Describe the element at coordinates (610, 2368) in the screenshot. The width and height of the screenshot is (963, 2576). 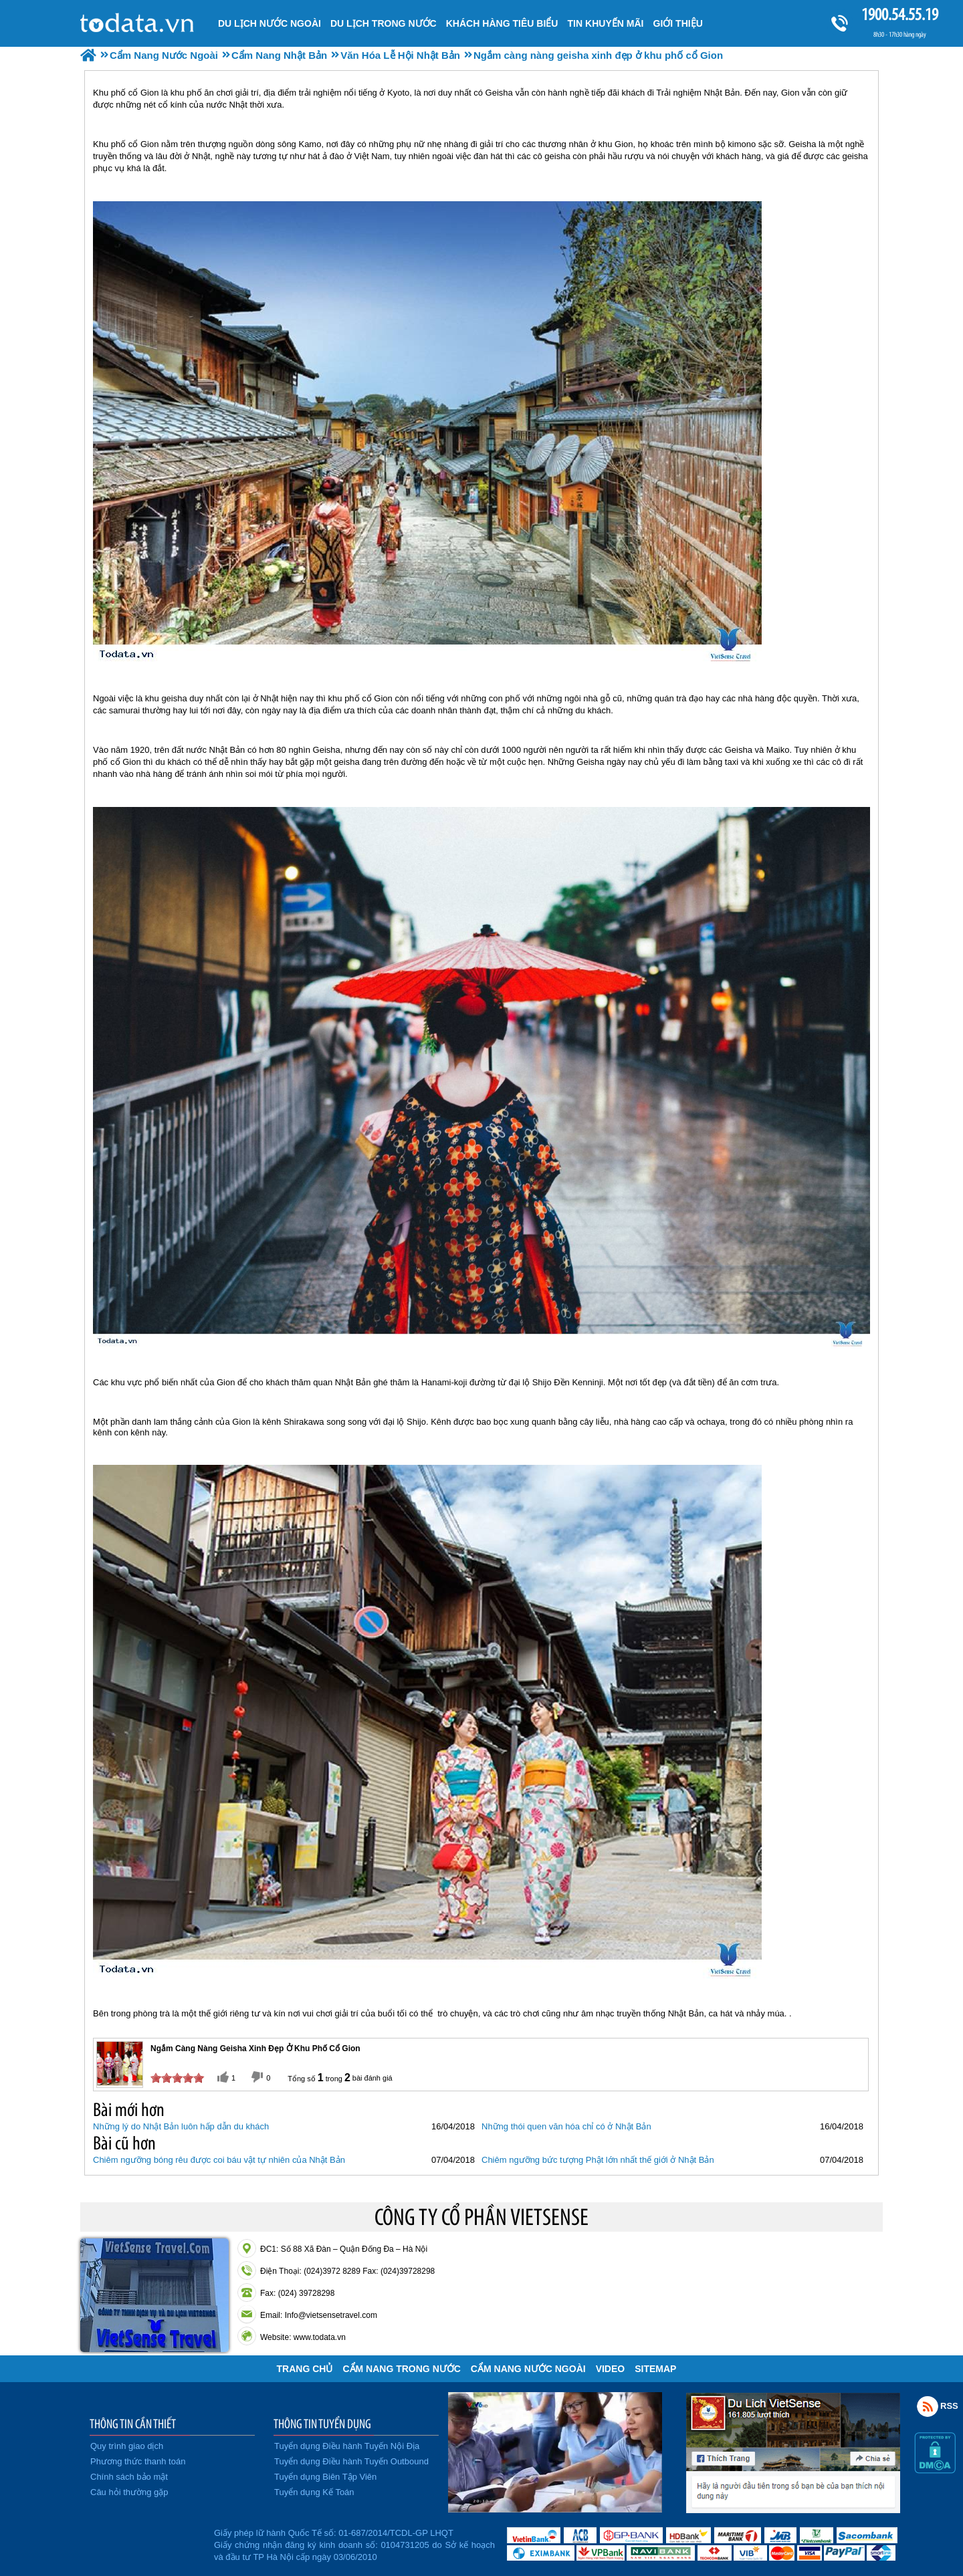
I see `VIDEO` at that location.